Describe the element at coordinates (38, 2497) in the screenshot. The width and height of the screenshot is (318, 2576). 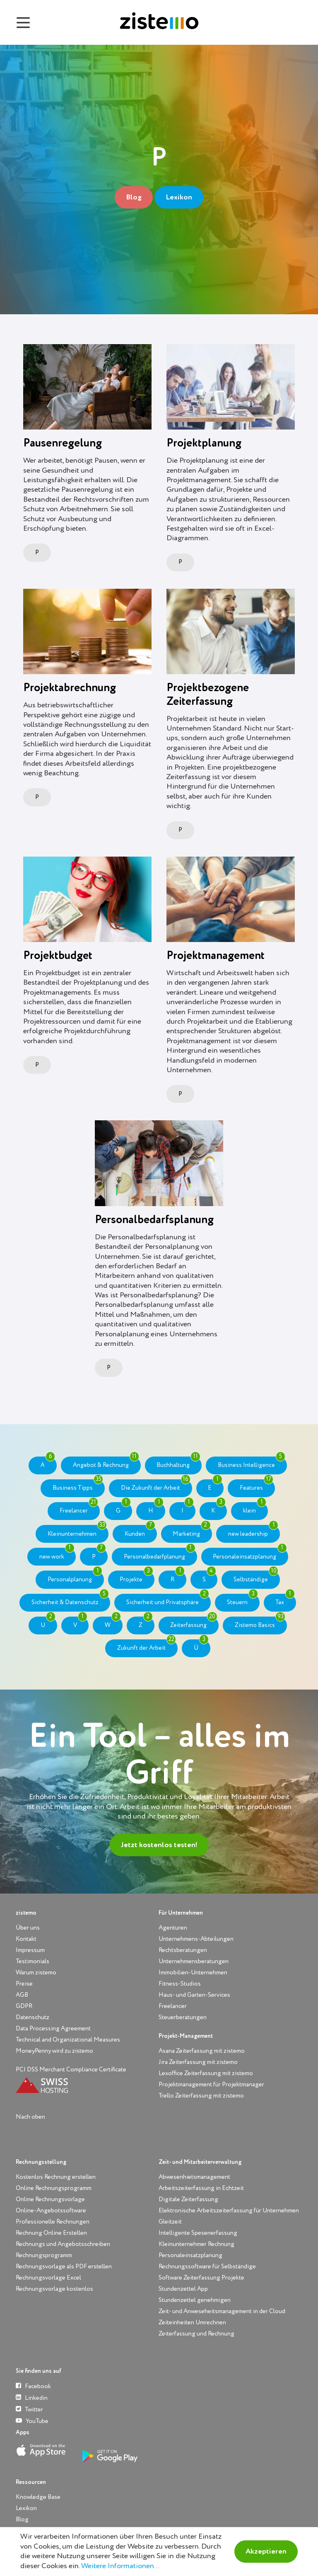
I see `Knowledge Base` at that location.